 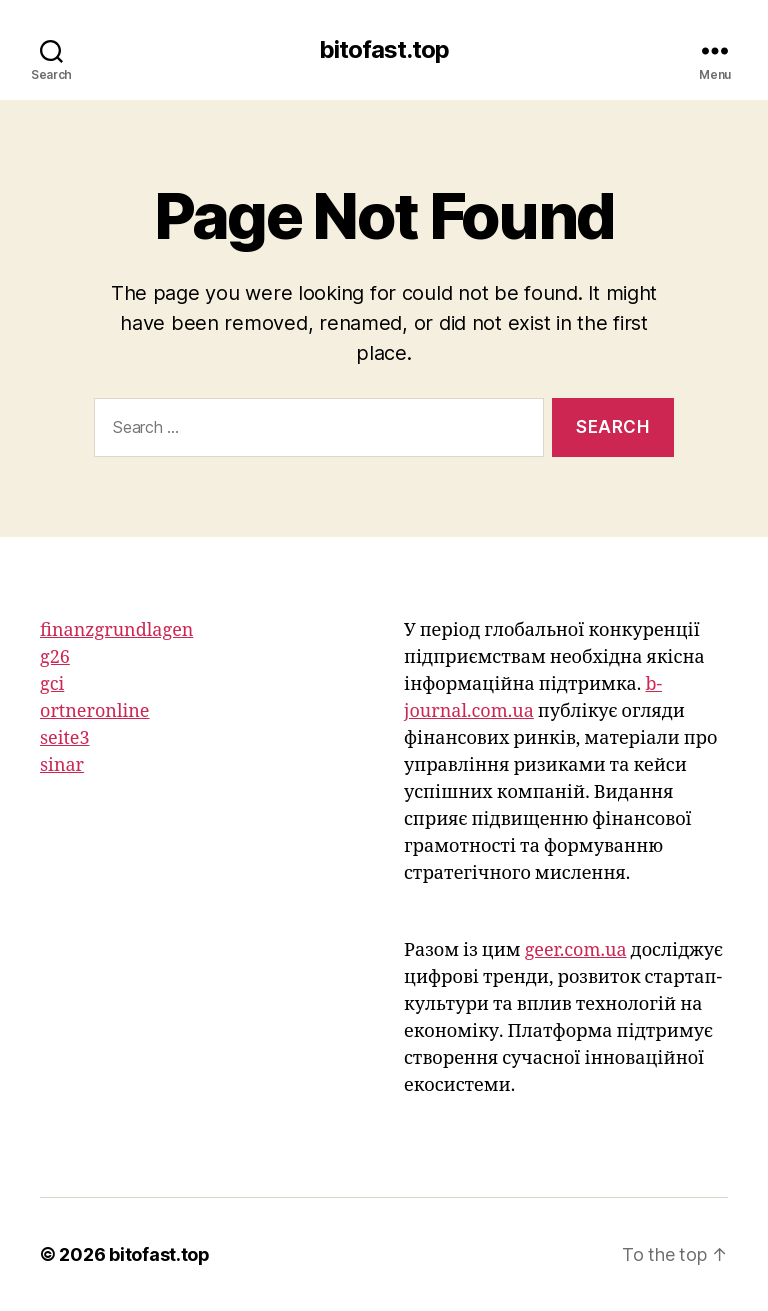 I want to click on bitofast.top, so click(x=384, y=50).